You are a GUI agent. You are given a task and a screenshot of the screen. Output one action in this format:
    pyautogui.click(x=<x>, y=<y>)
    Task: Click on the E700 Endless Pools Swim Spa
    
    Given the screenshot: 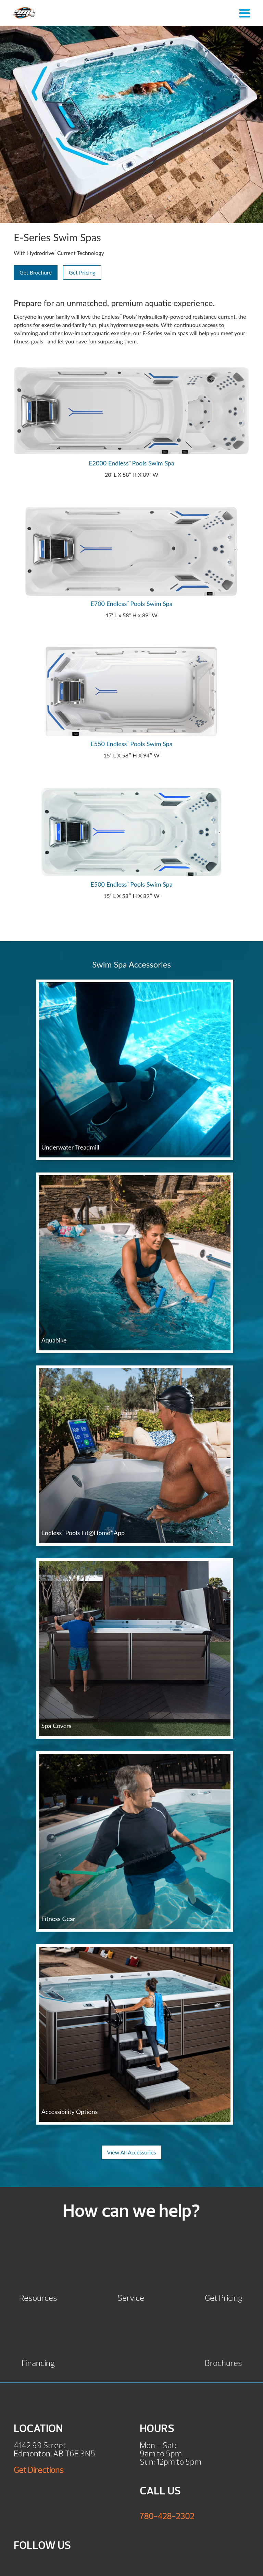 What is the action you would take?
    pyautogui.click(x=131, y=603)
    